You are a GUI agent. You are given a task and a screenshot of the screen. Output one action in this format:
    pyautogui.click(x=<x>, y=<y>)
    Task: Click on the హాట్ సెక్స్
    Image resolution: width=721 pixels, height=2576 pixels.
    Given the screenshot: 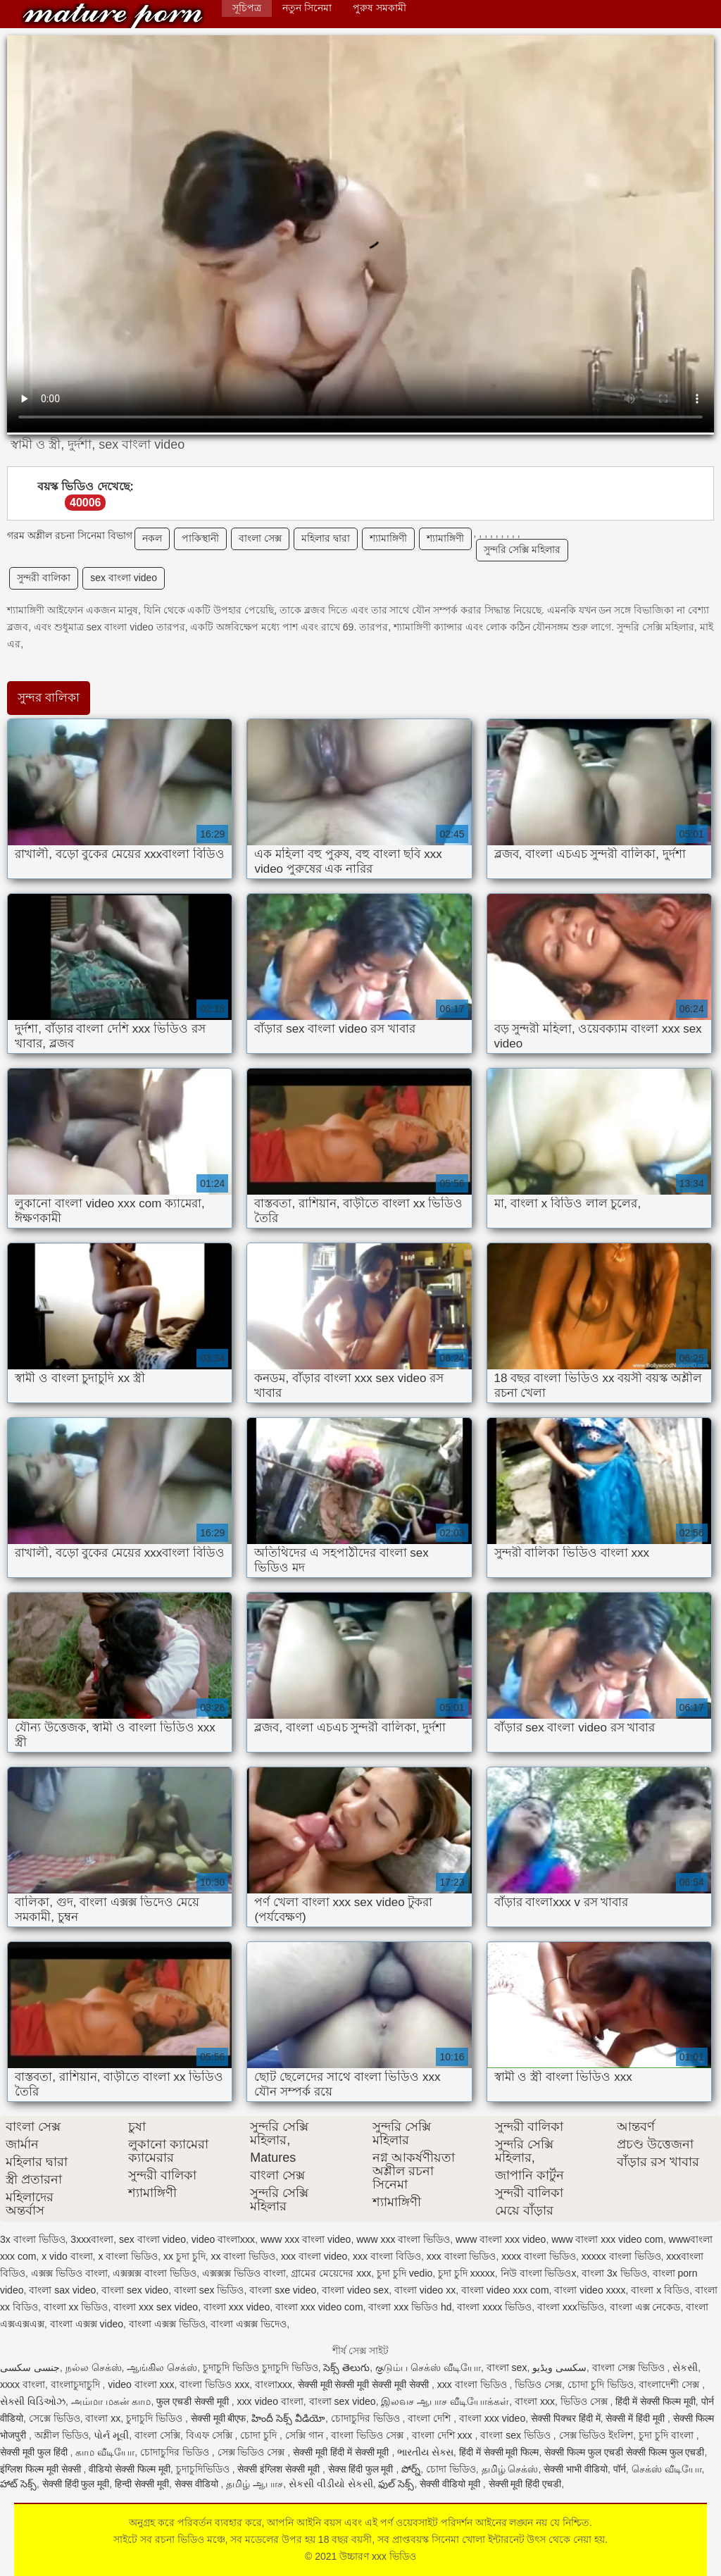 What is the action you would take?
    pyautogui.click(x=18, y=2483)
    